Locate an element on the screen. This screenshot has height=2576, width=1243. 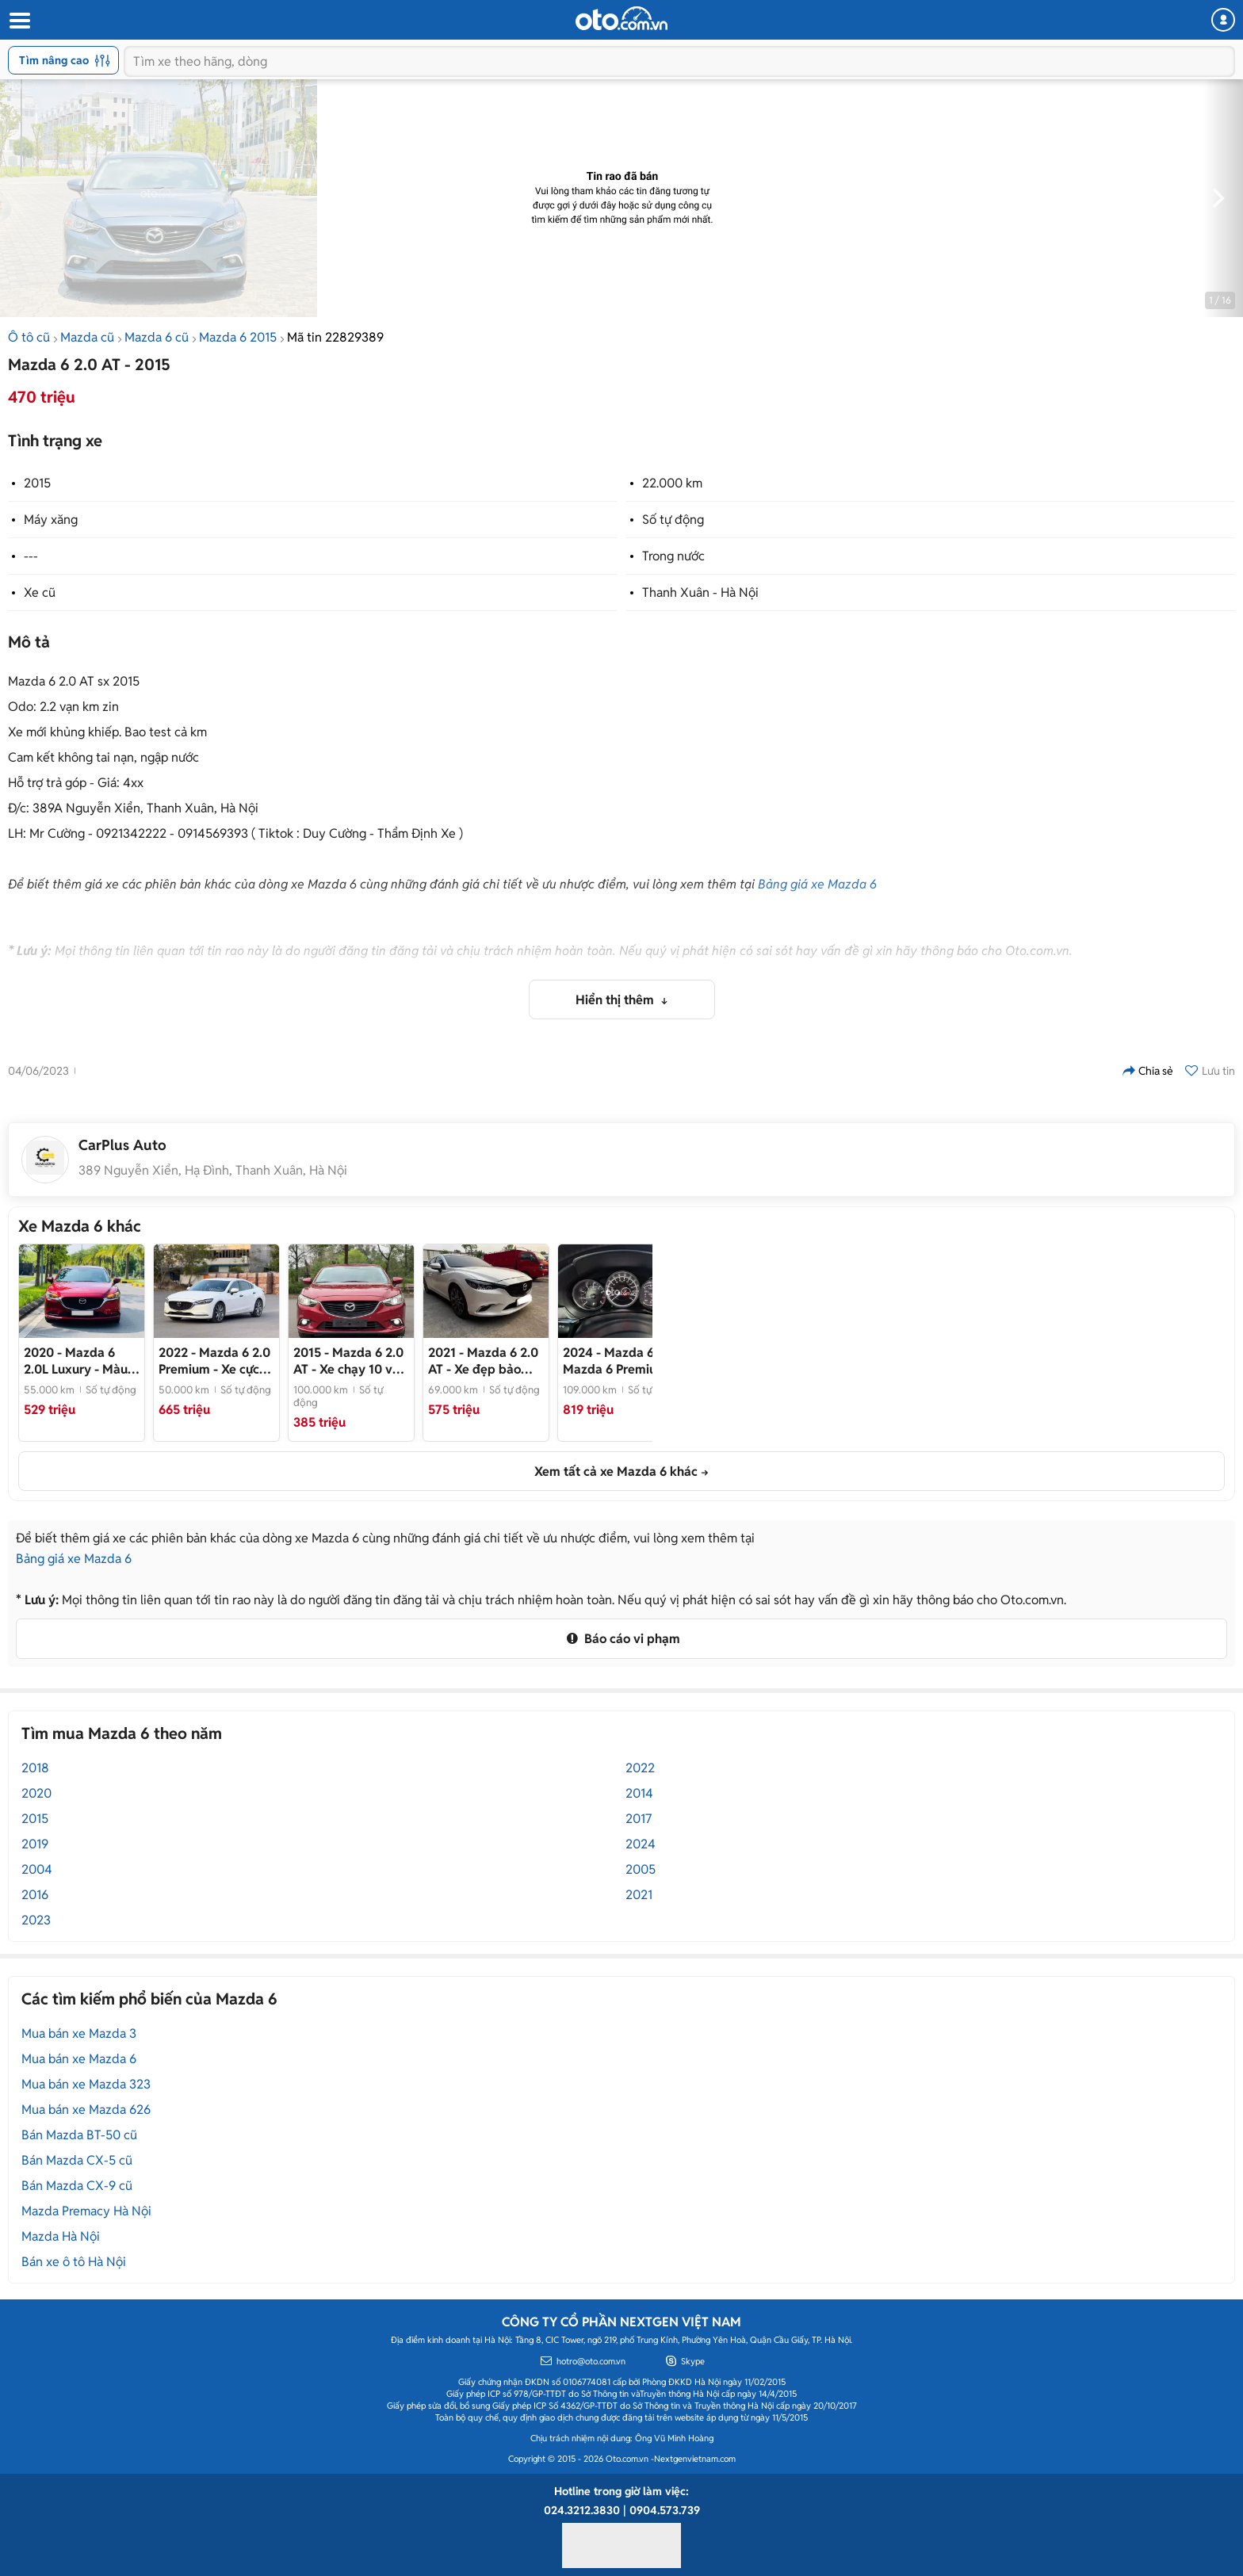
Tìm nâng cao is located at coordinates (64, 60).